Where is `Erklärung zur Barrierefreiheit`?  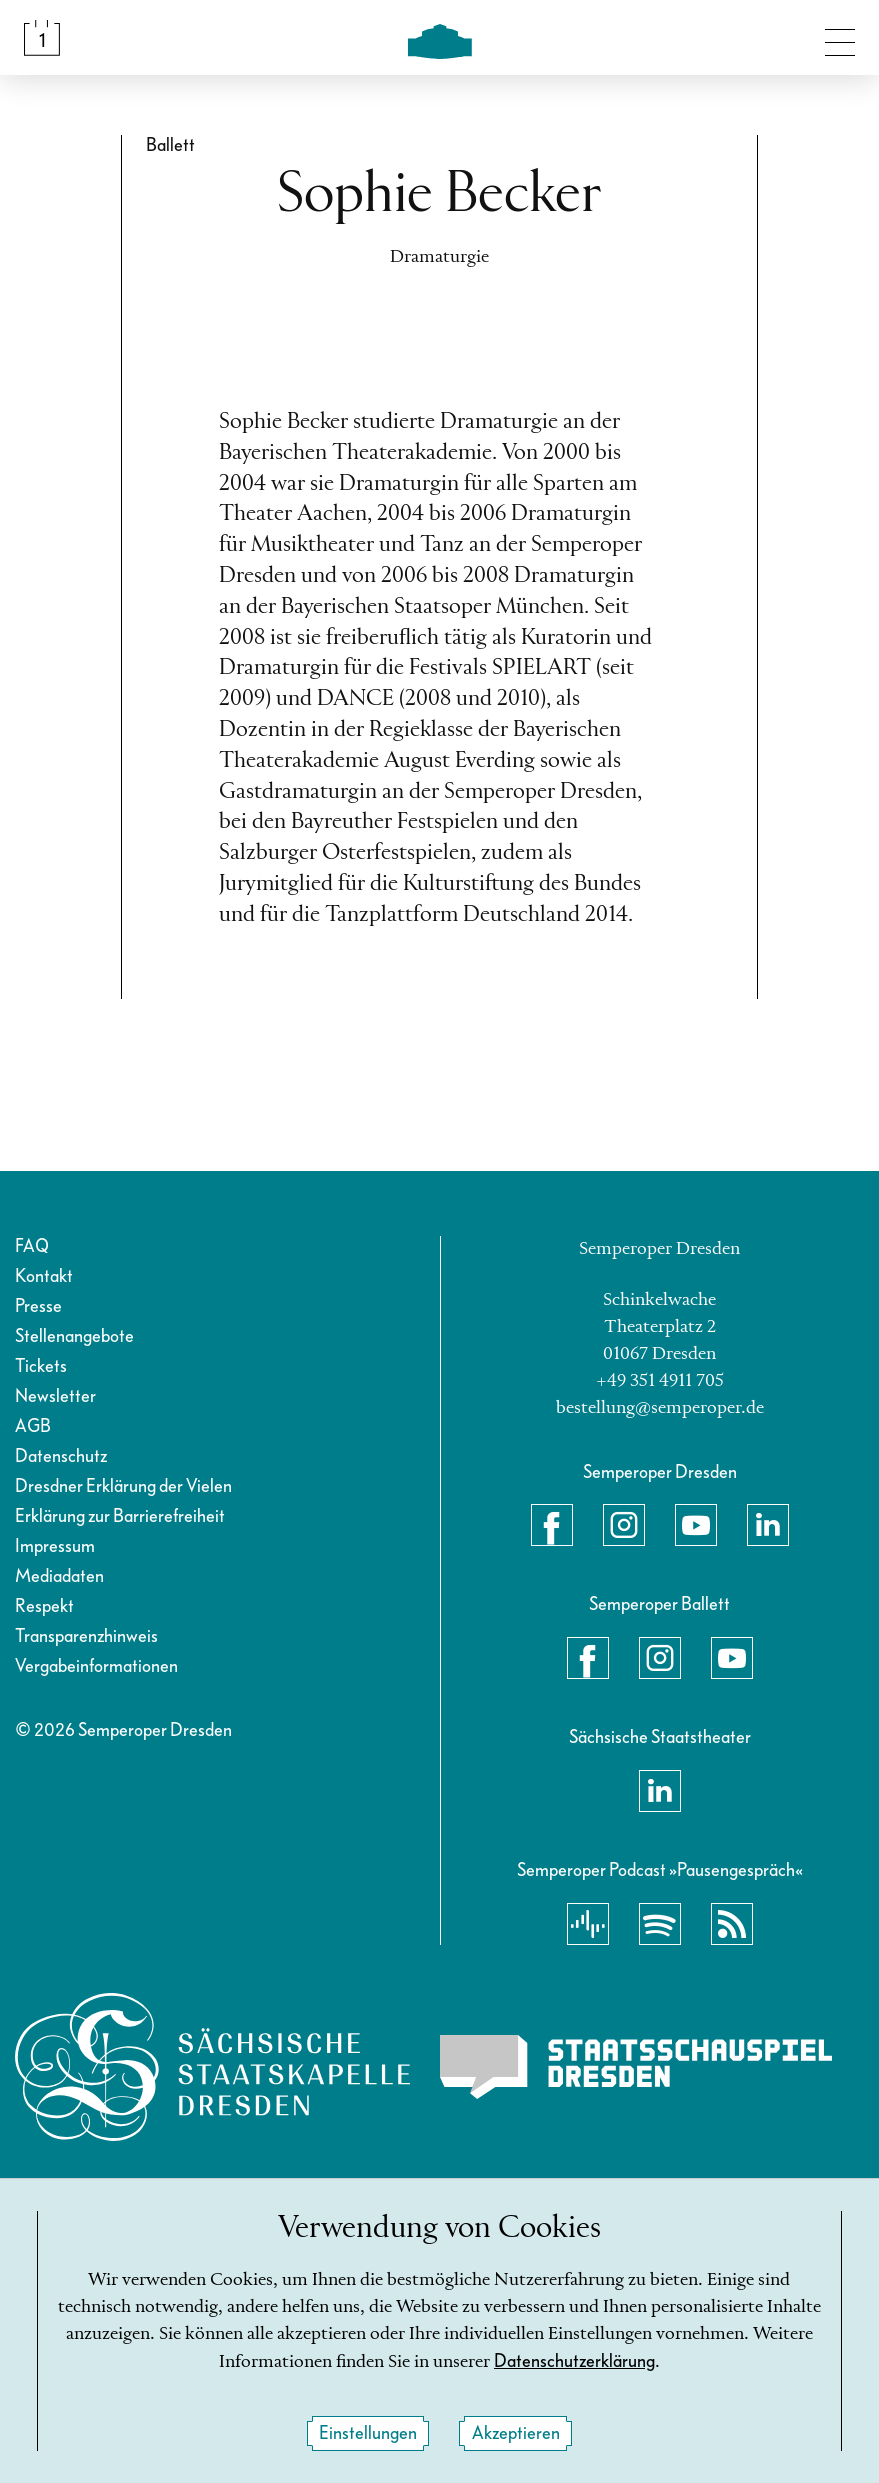
Erklärung zur Barrierefreiheit is located at coordinates (120, 1516).